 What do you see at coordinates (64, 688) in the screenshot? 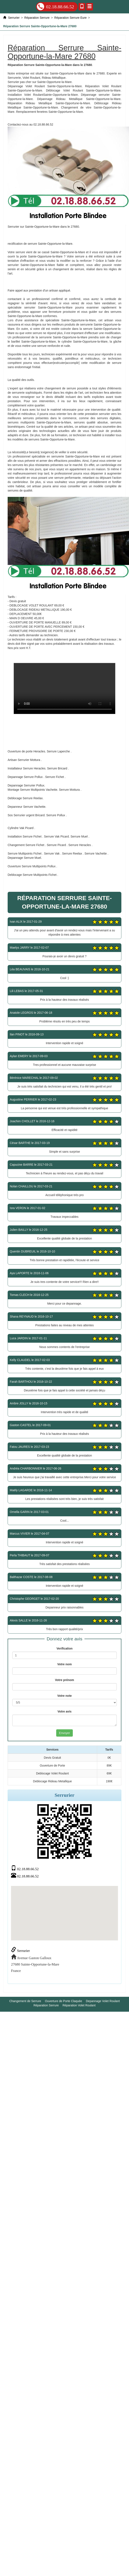
I see `Réparation Serrure Sainte-Opportune-la-Mare 27680` at bounding box center [64, 688].